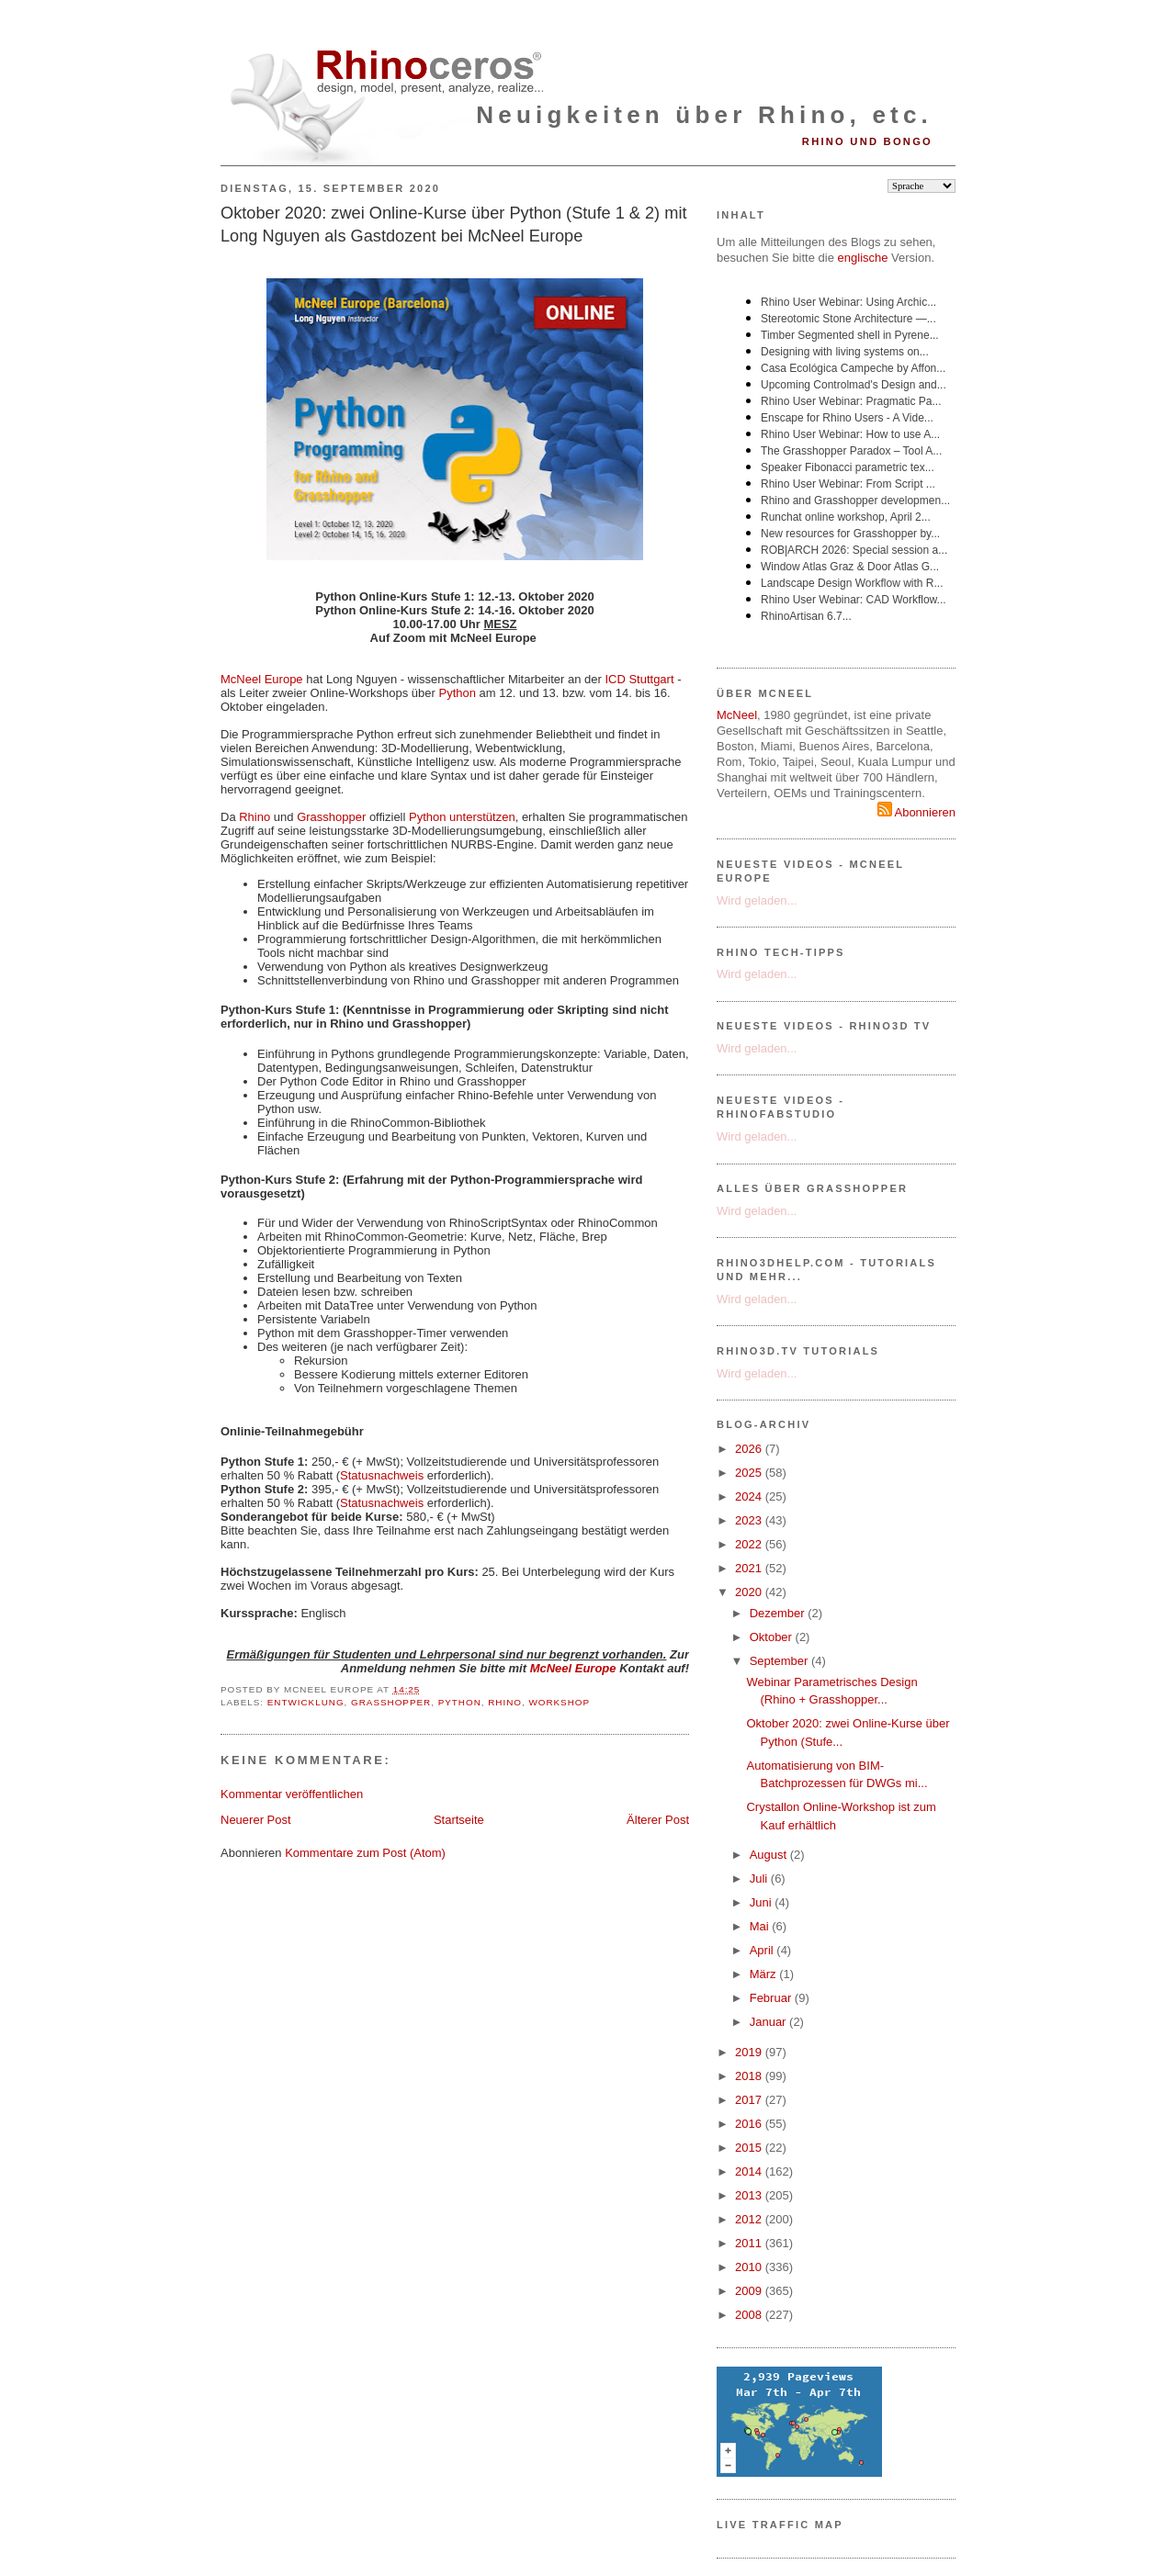  What do you see at coordinates (763, 1950) in the screenshot?
I see `April` at bounding box center [763, 1950].